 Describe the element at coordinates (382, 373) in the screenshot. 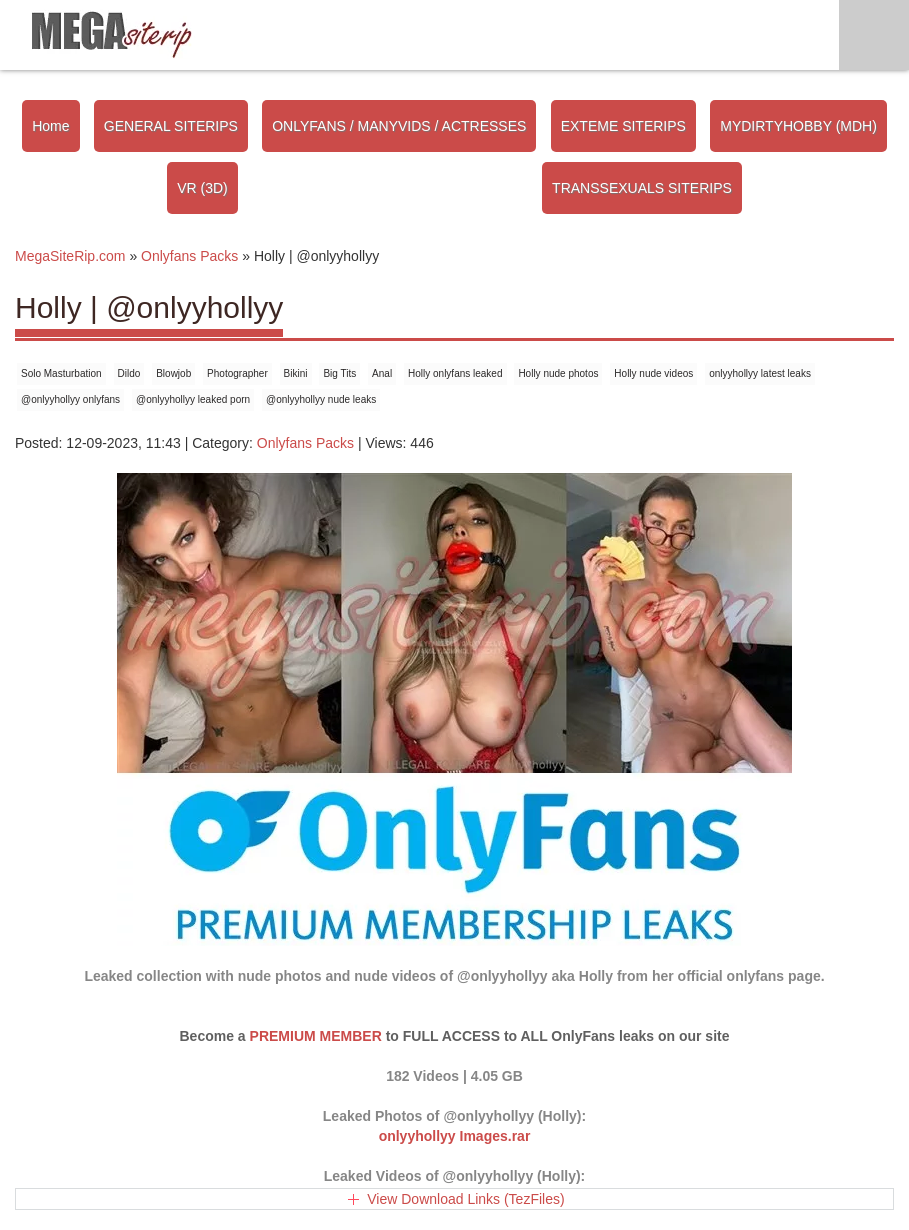

I see `Anal` at that location.